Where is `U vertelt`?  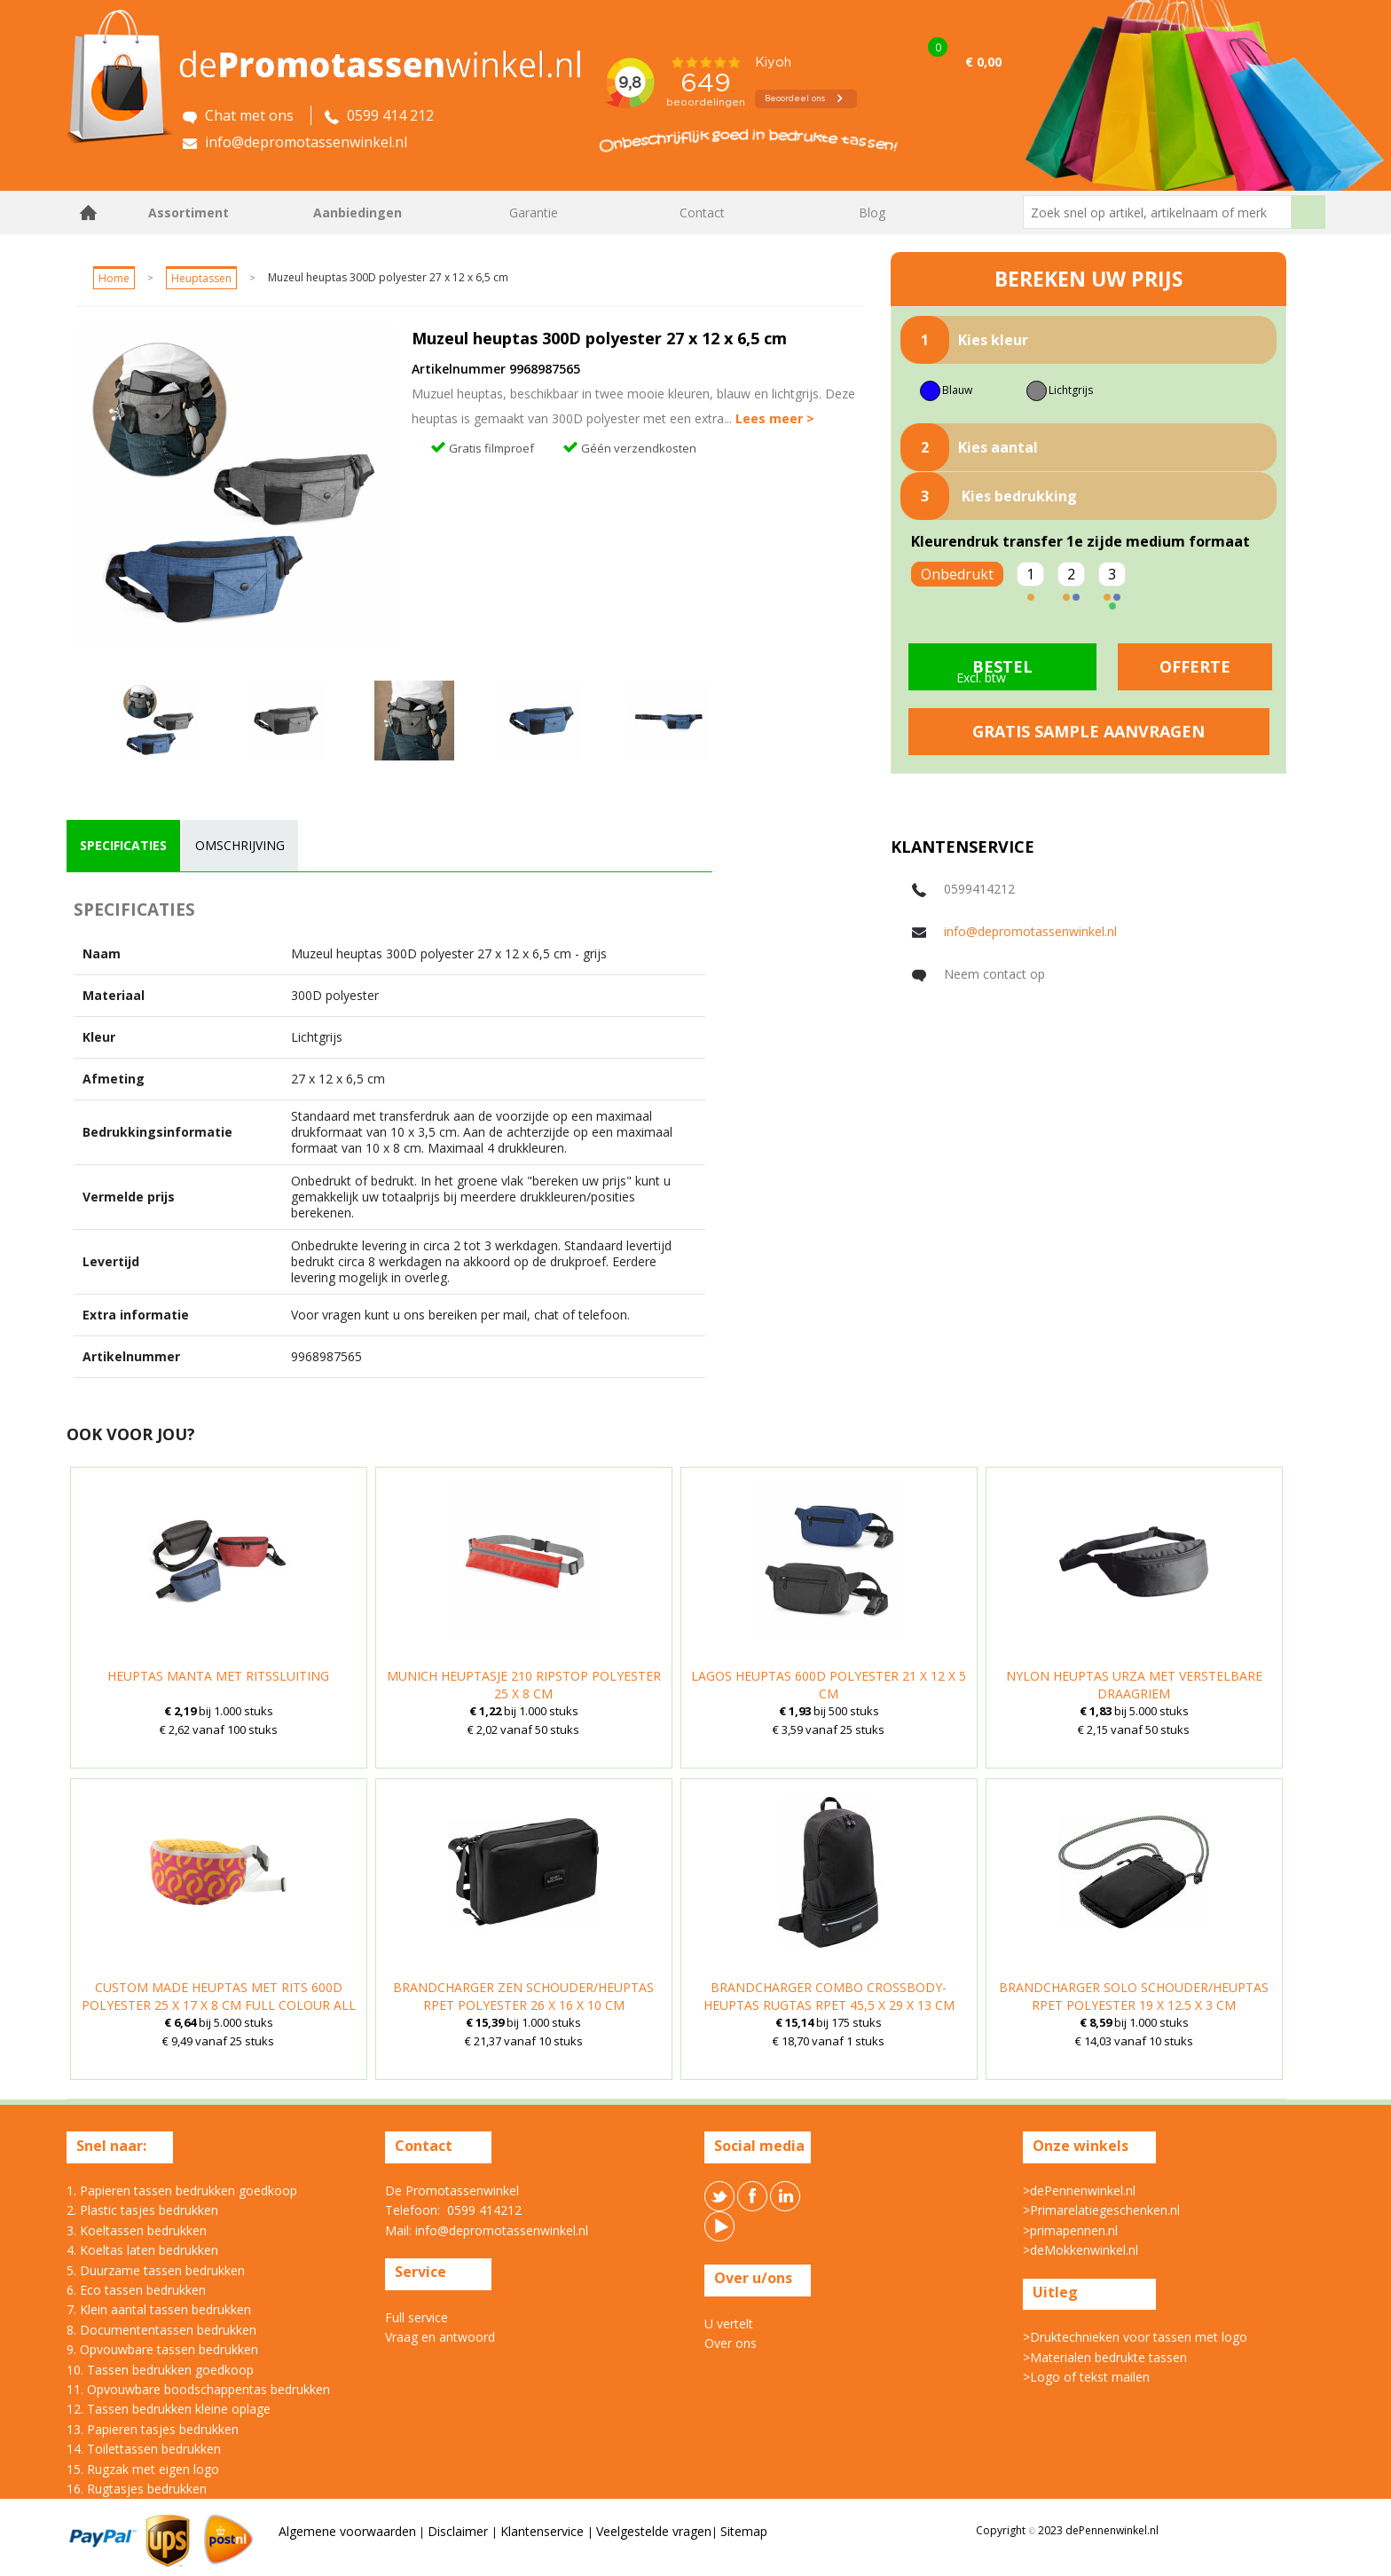 U vertelt is located at coordinates (728, 2323).